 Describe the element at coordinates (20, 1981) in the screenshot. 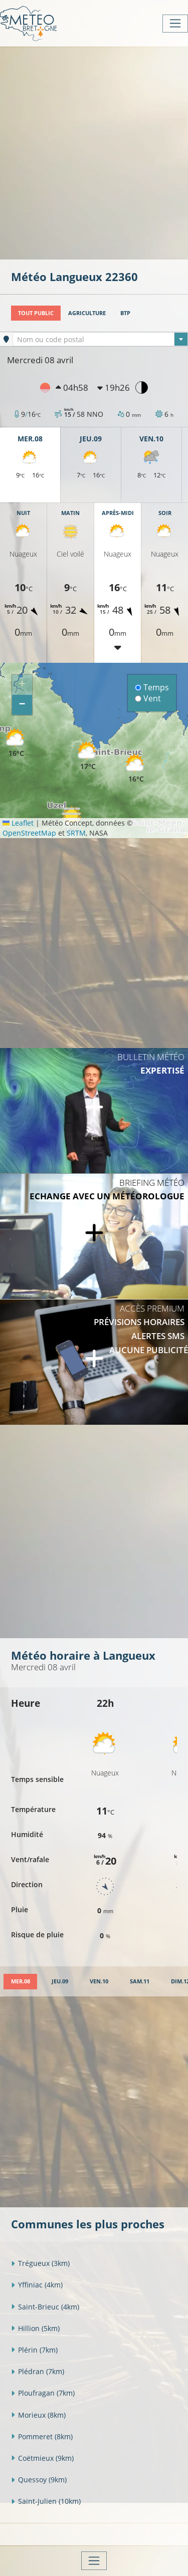

I see `[tab]` at that location.